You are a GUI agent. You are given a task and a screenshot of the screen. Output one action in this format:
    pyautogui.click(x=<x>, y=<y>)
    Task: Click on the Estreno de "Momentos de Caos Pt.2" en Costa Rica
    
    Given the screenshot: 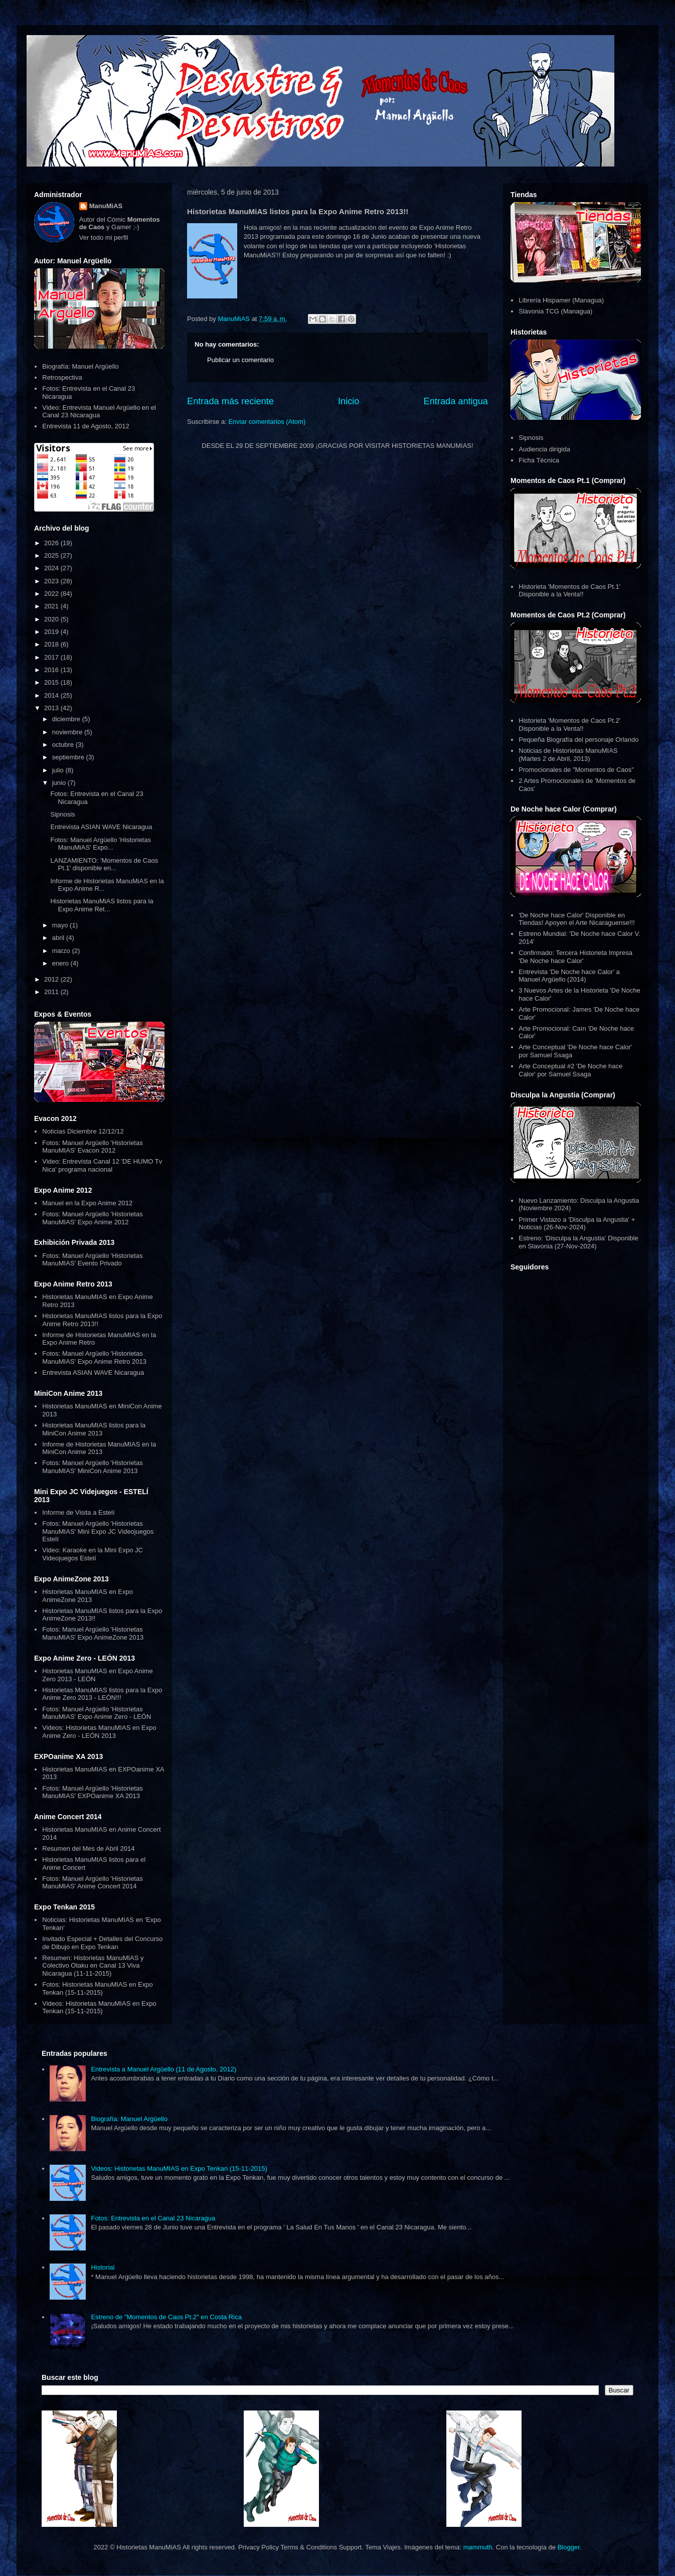 What is the action you would take?
    pyautogui.click(x=166, y=2317)
    